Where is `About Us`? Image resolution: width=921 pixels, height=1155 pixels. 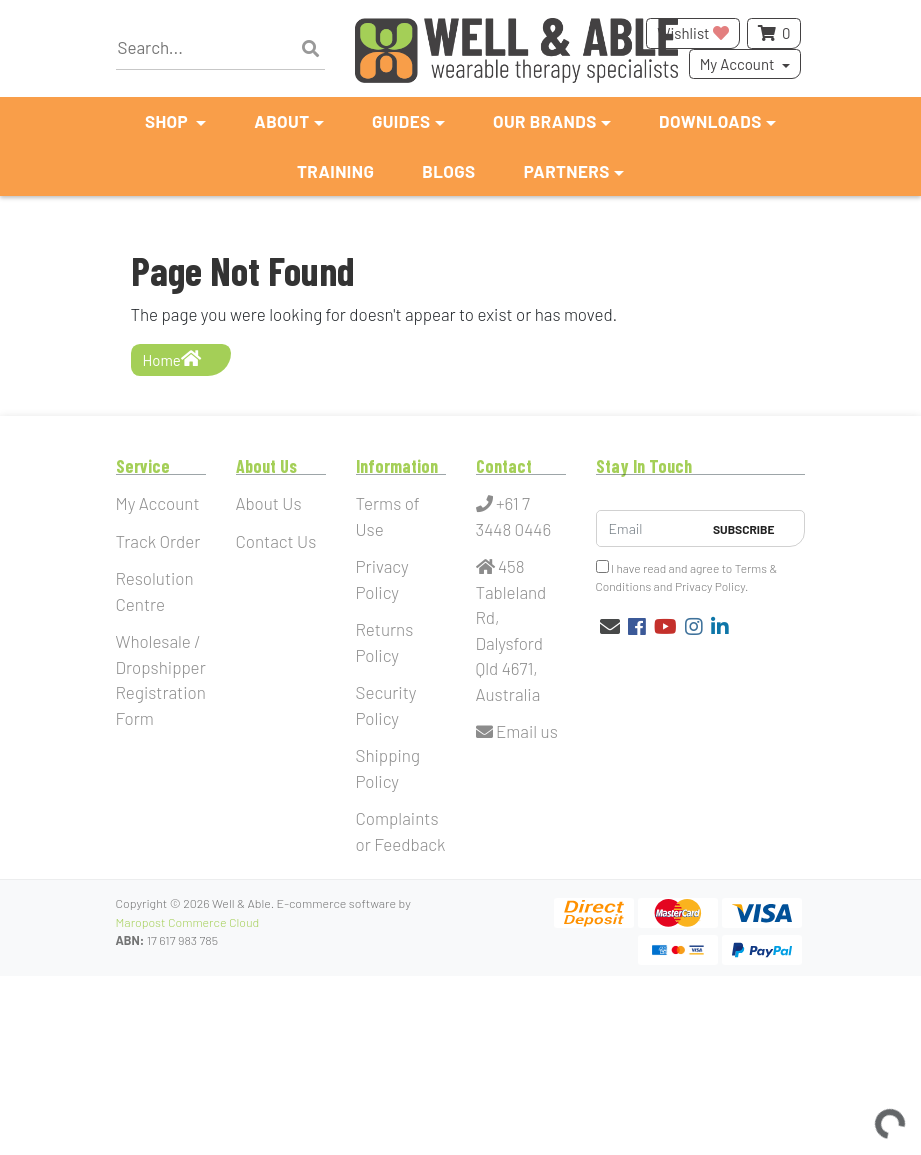
About Us is located at coordinates (269, 503).